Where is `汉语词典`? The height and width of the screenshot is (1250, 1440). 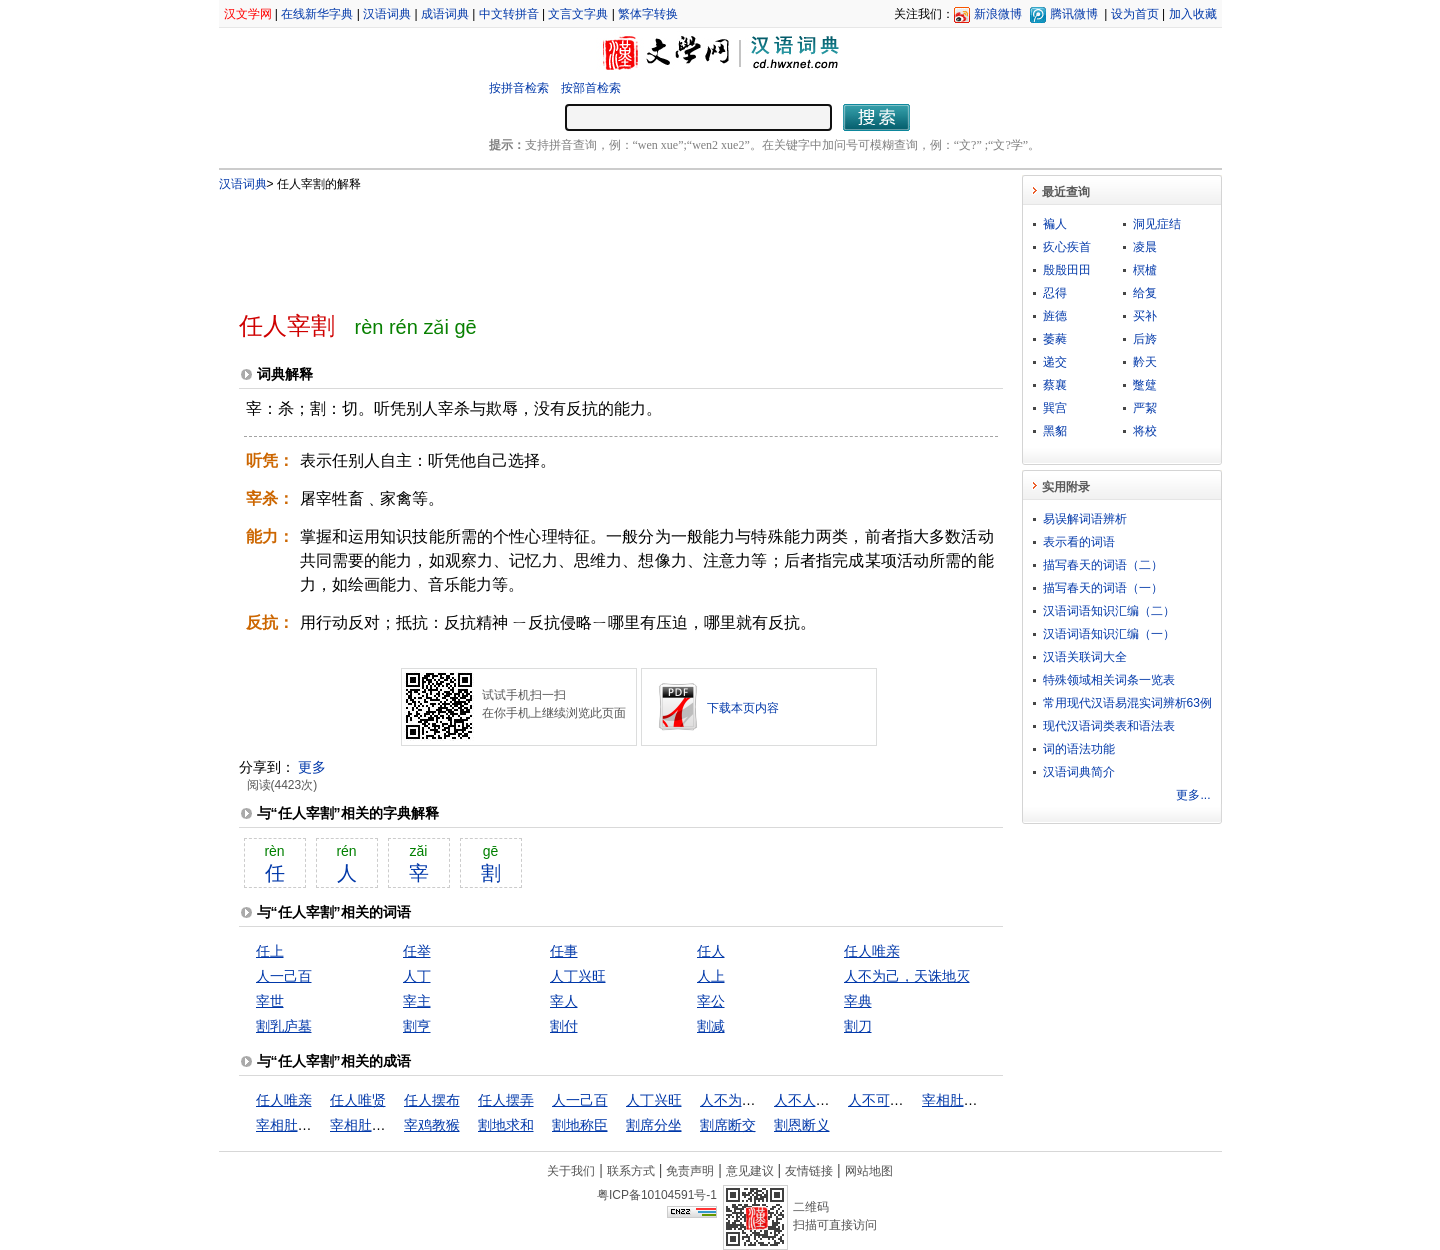 汉语词典 is located at coordinates (387, 14).